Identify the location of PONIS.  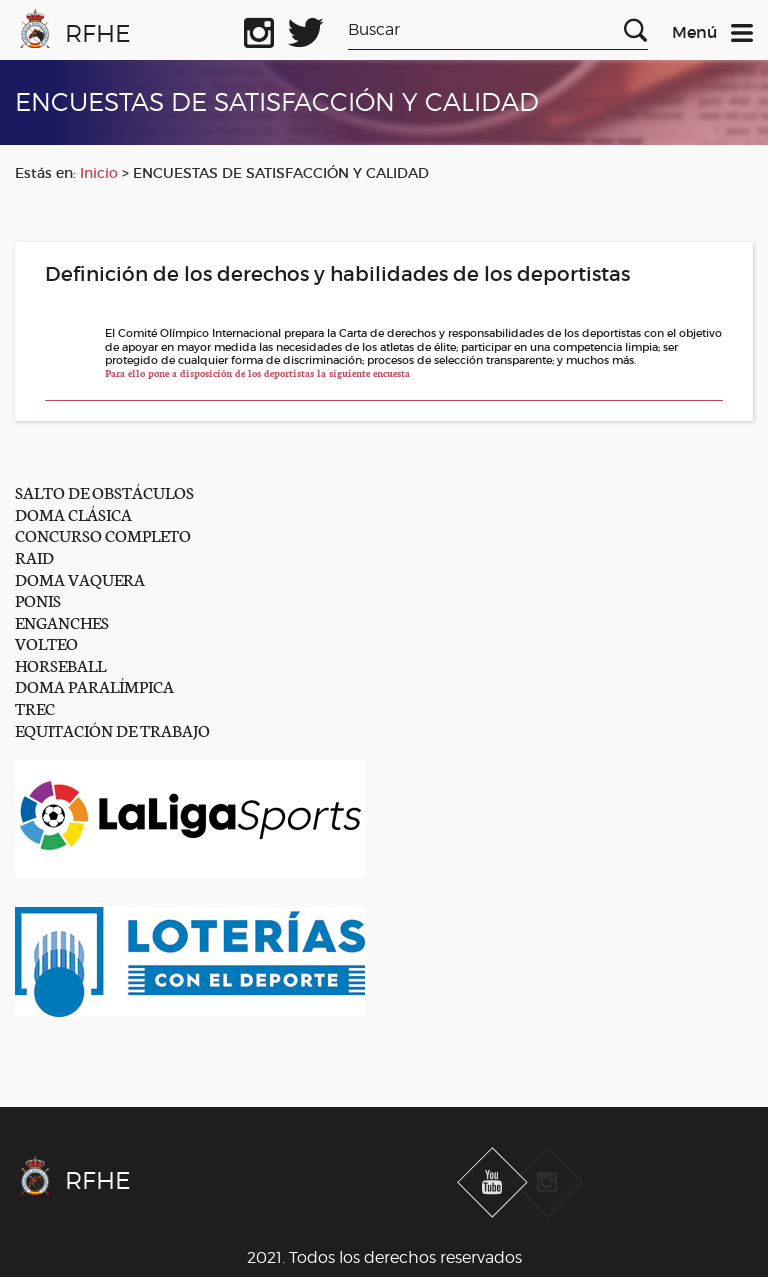
(38, 599).